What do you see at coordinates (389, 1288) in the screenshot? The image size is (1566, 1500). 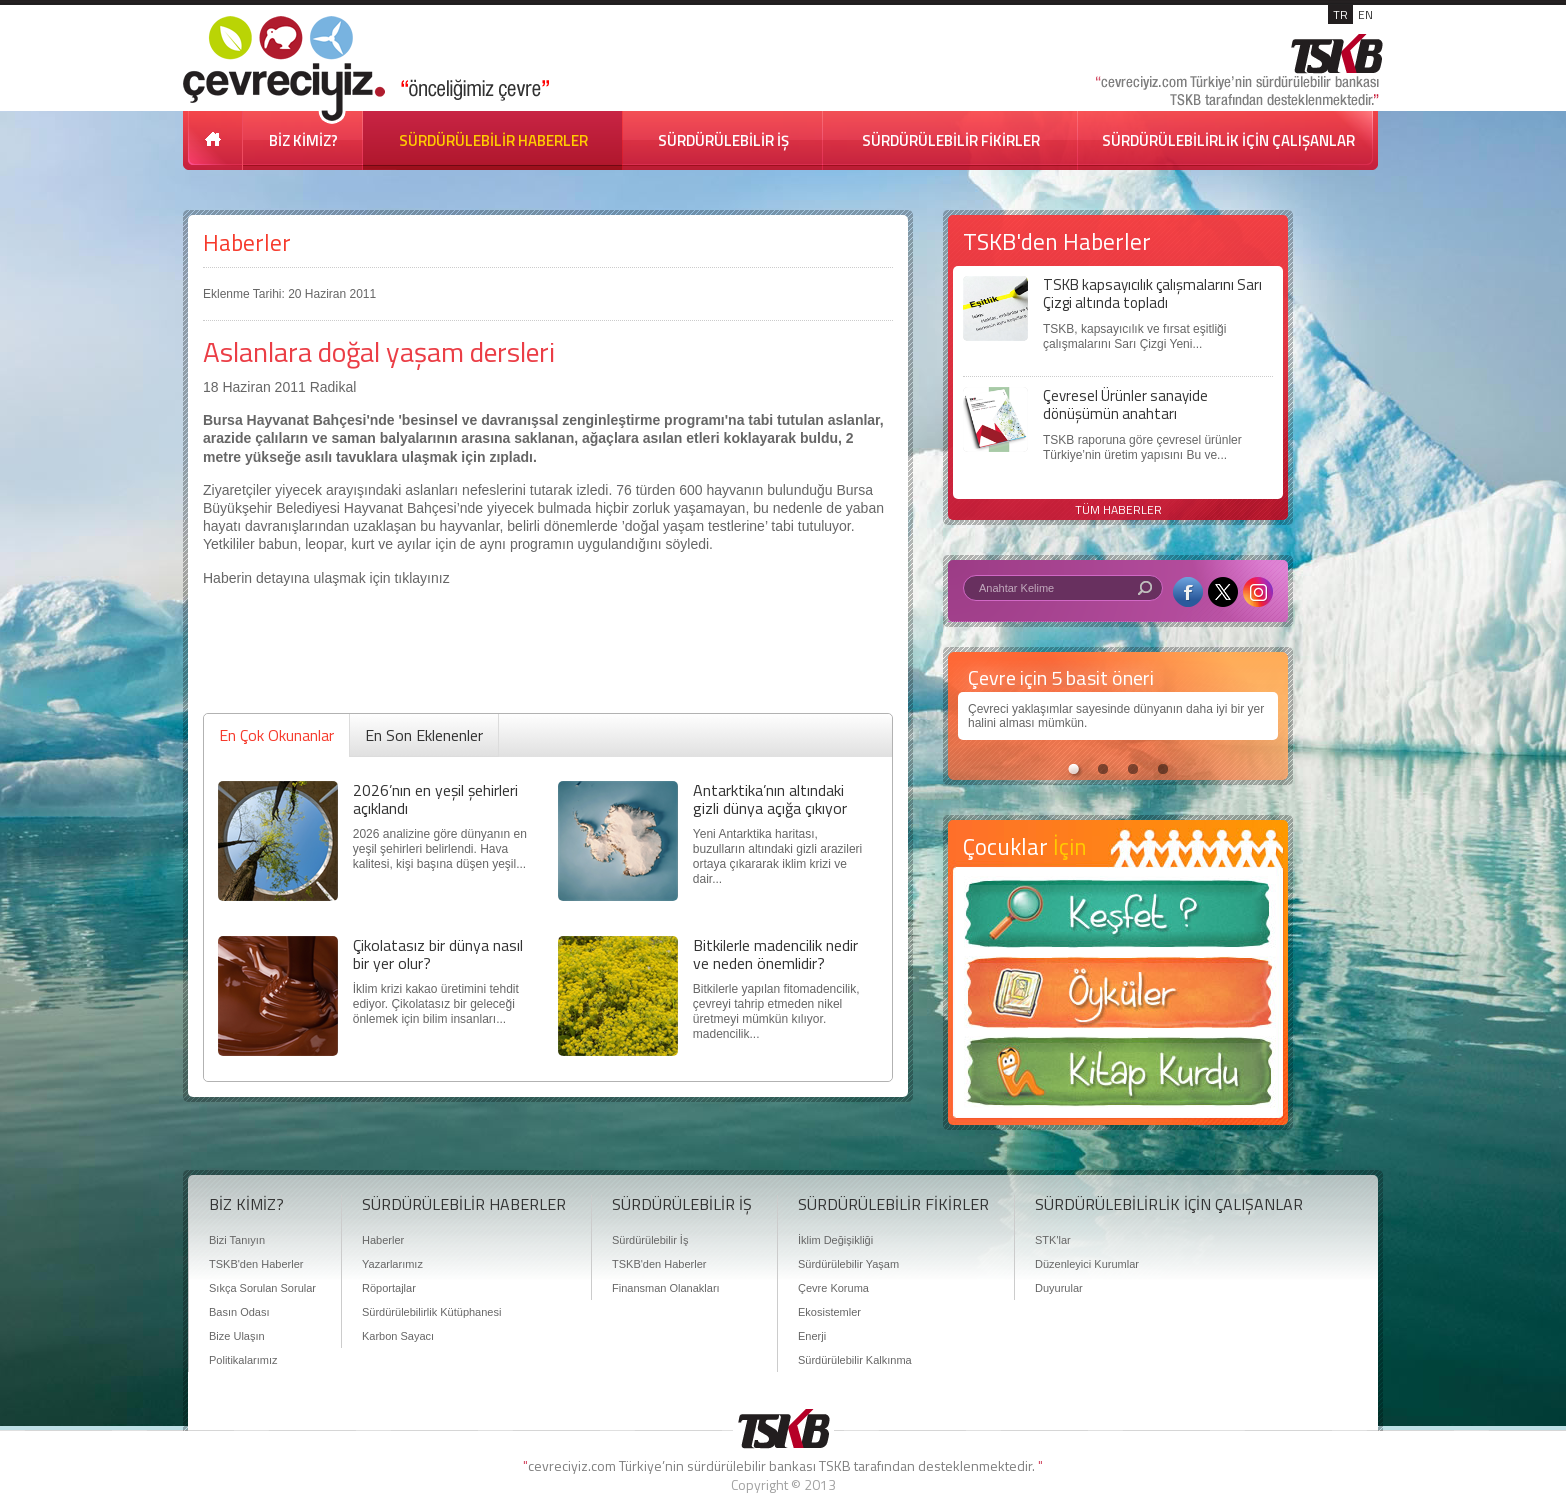 I see `Röportajlar` at bounding box center [389, 1288].